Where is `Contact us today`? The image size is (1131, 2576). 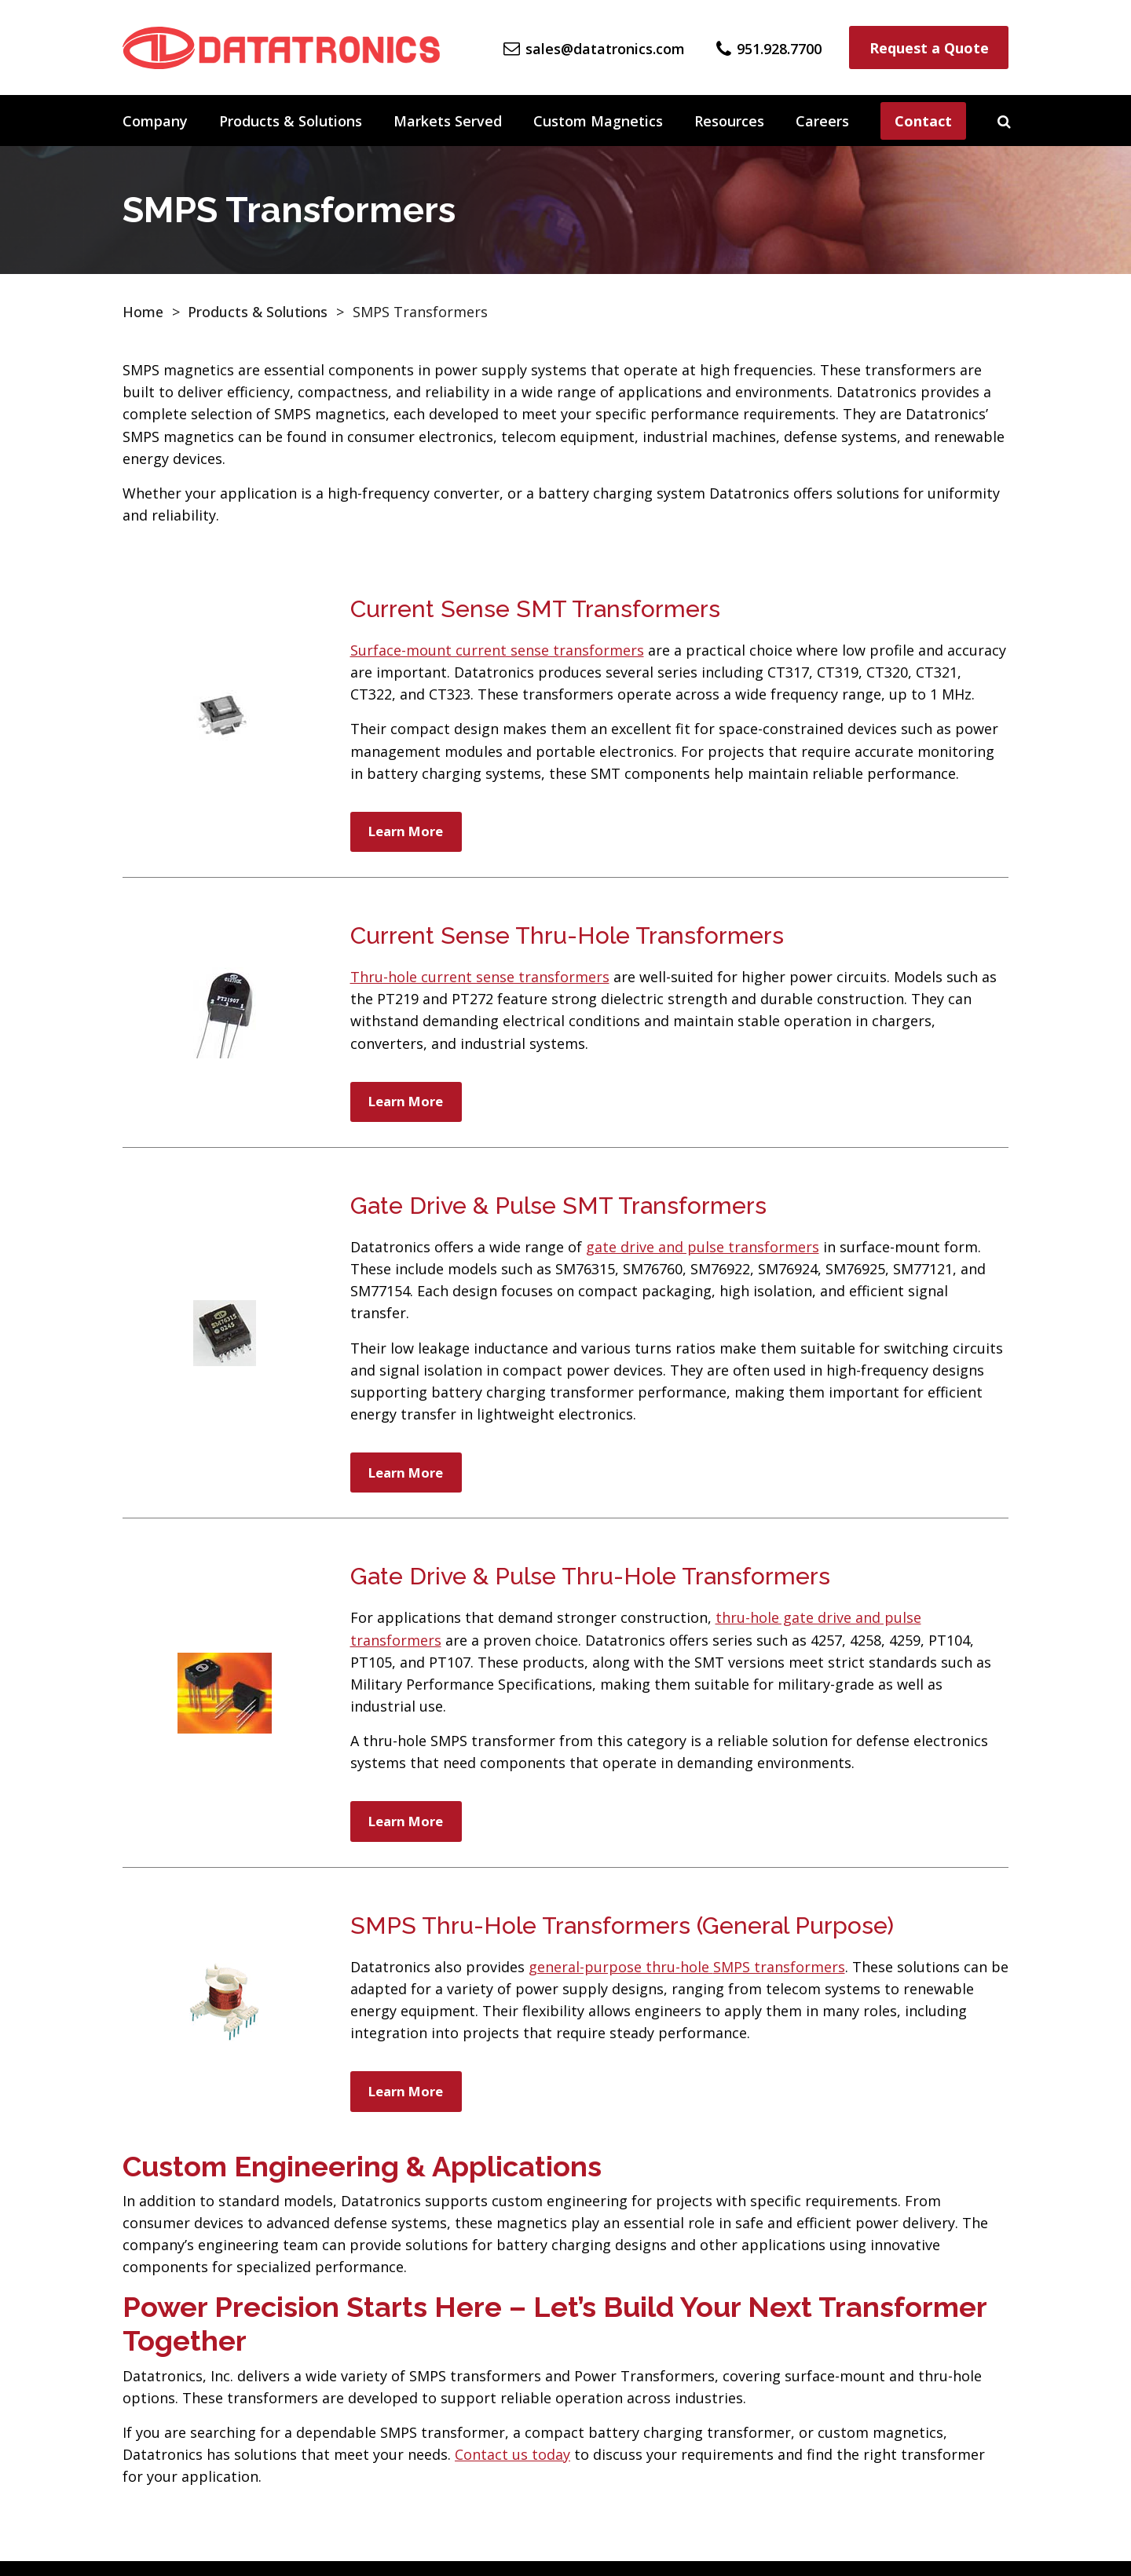 Contact us today is located at coordinates (512, 2469).